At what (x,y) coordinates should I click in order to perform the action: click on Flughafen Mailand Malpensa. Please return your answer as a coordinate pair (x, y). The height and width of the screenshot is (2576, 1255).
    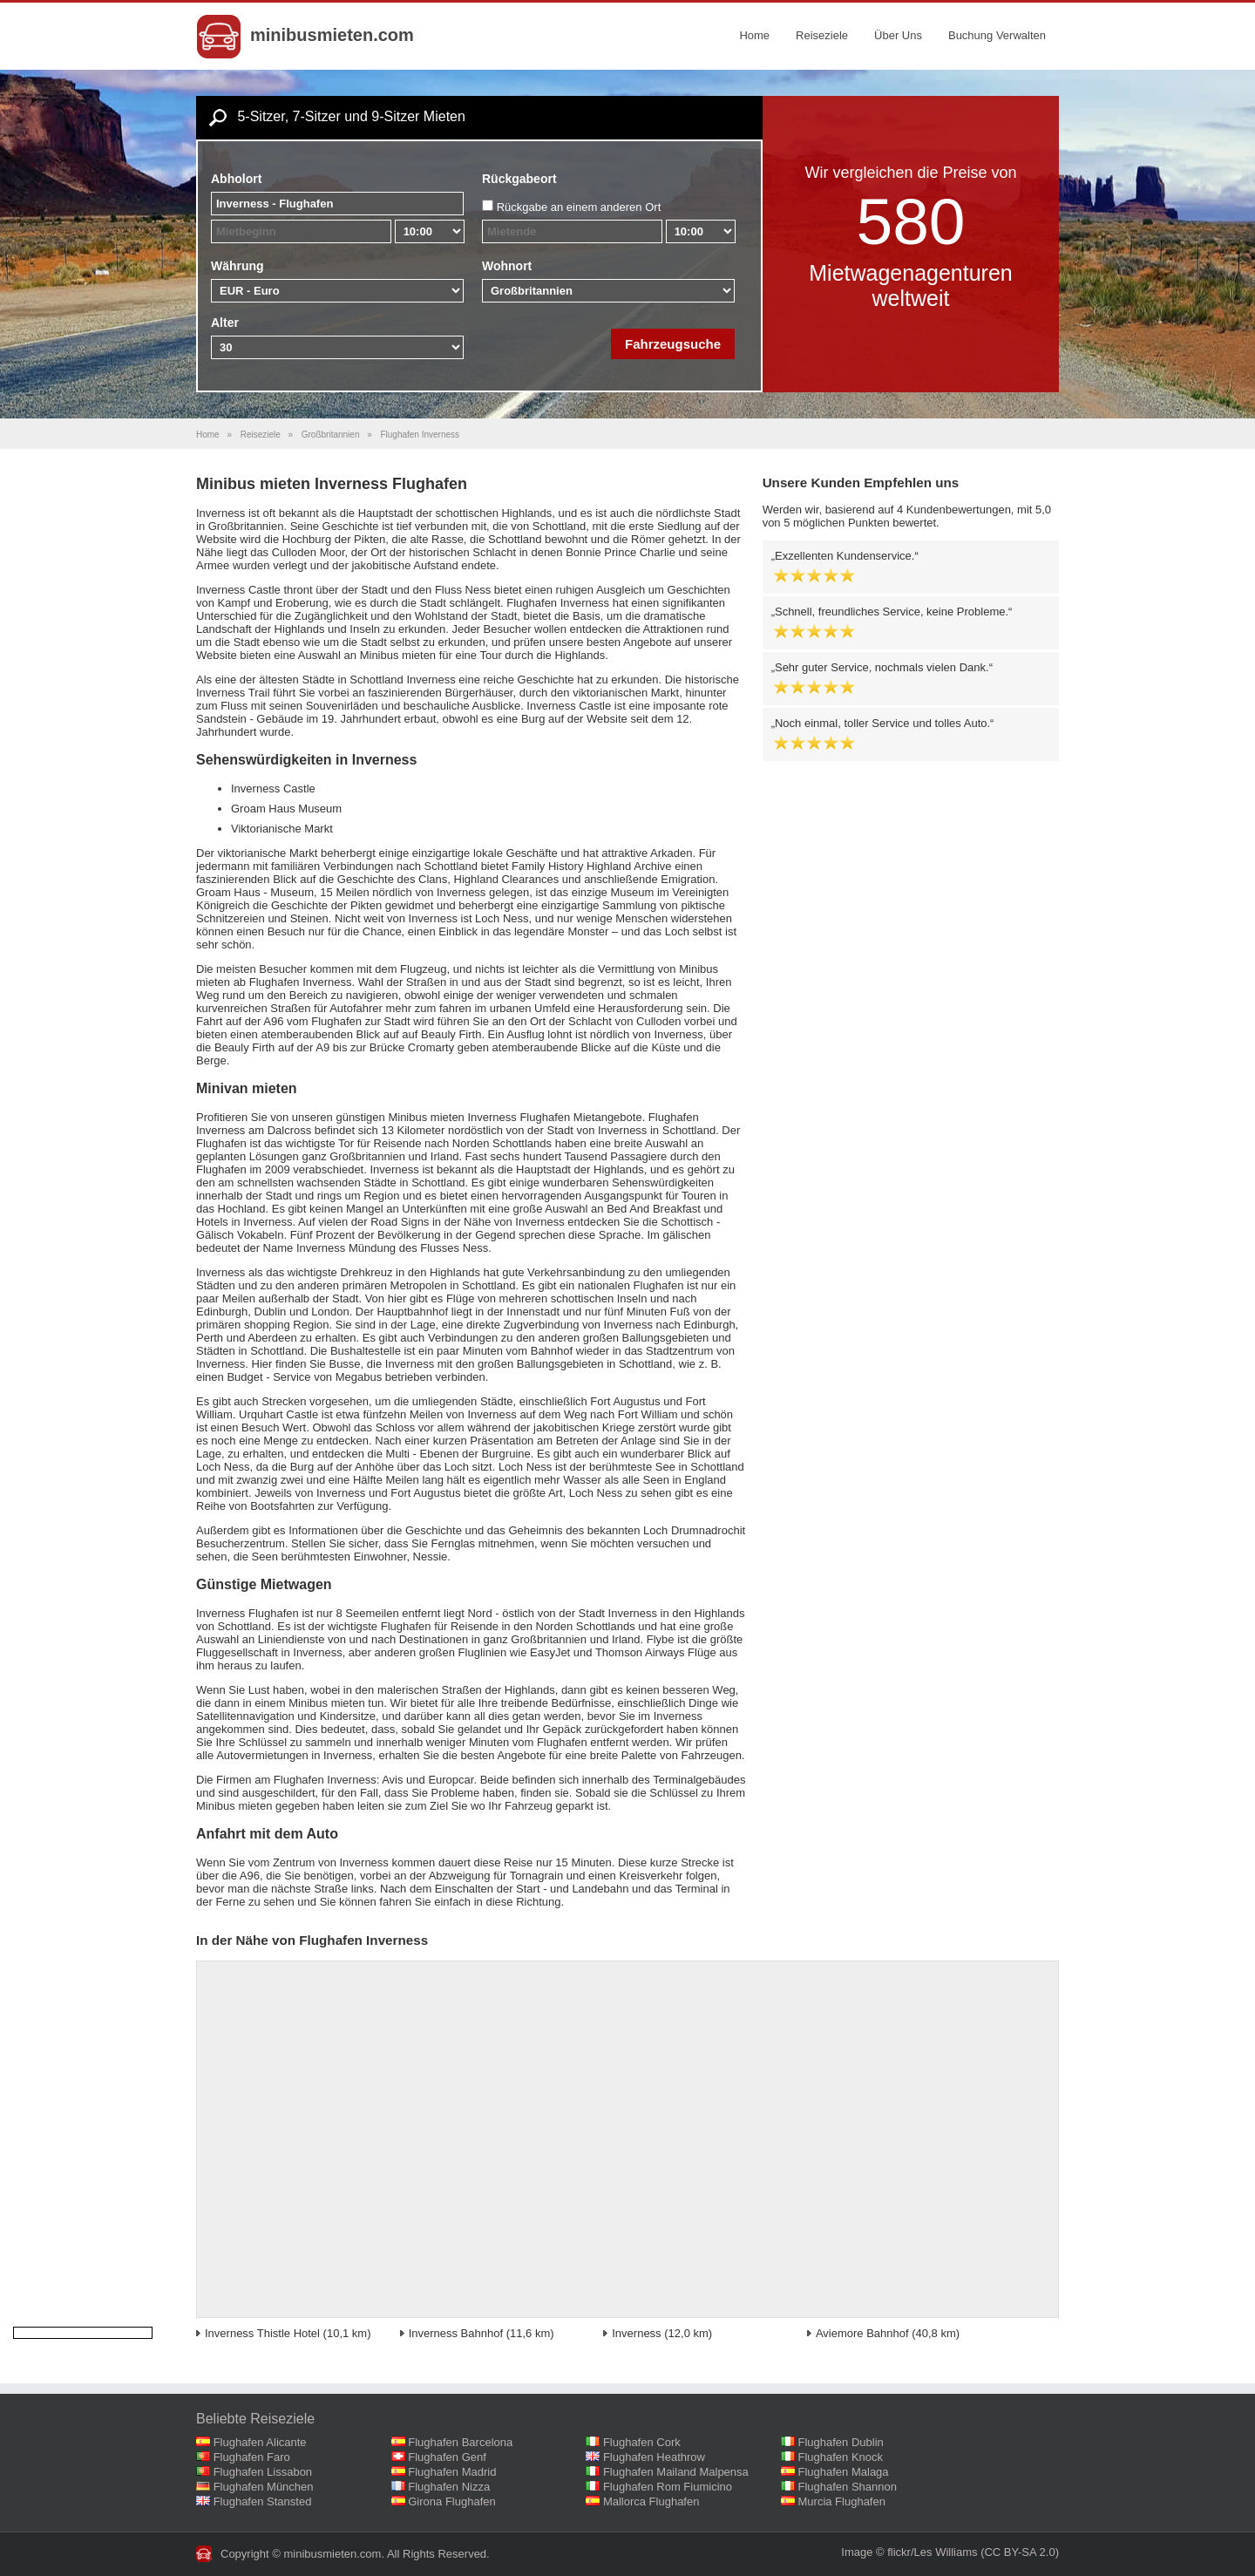
    Looking at the image, I should click on (676, 2471).